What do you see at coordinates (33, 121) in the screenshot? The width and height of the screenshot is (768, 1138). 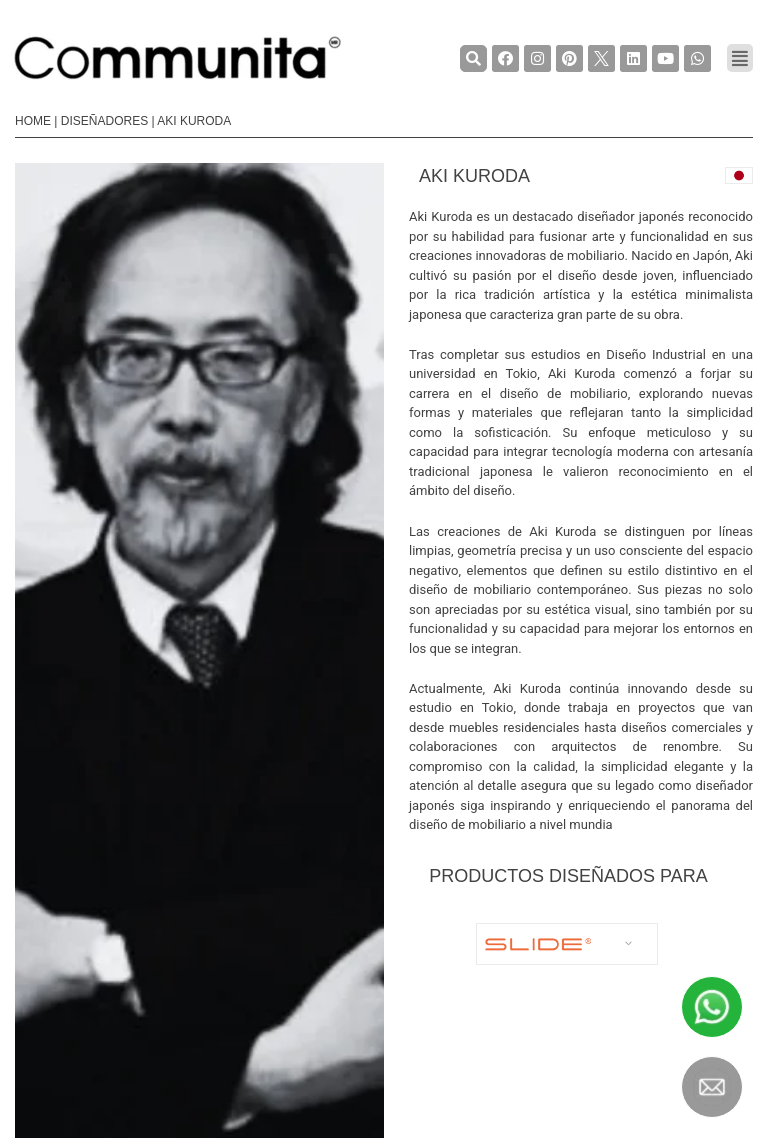 I see `Home` at bounding box center [33, 121].